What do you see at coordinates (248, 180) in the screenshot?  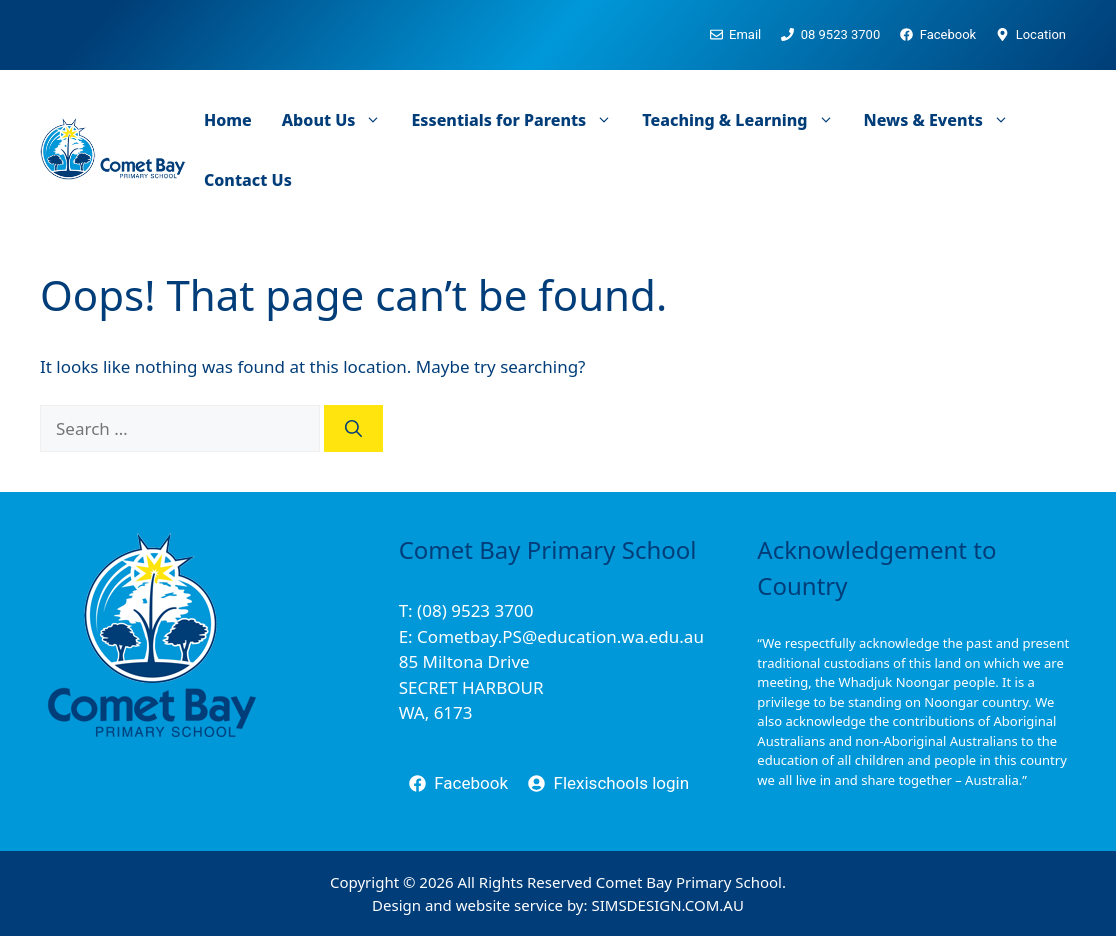 I see `Contact Us` at bounding box center [248, 180].